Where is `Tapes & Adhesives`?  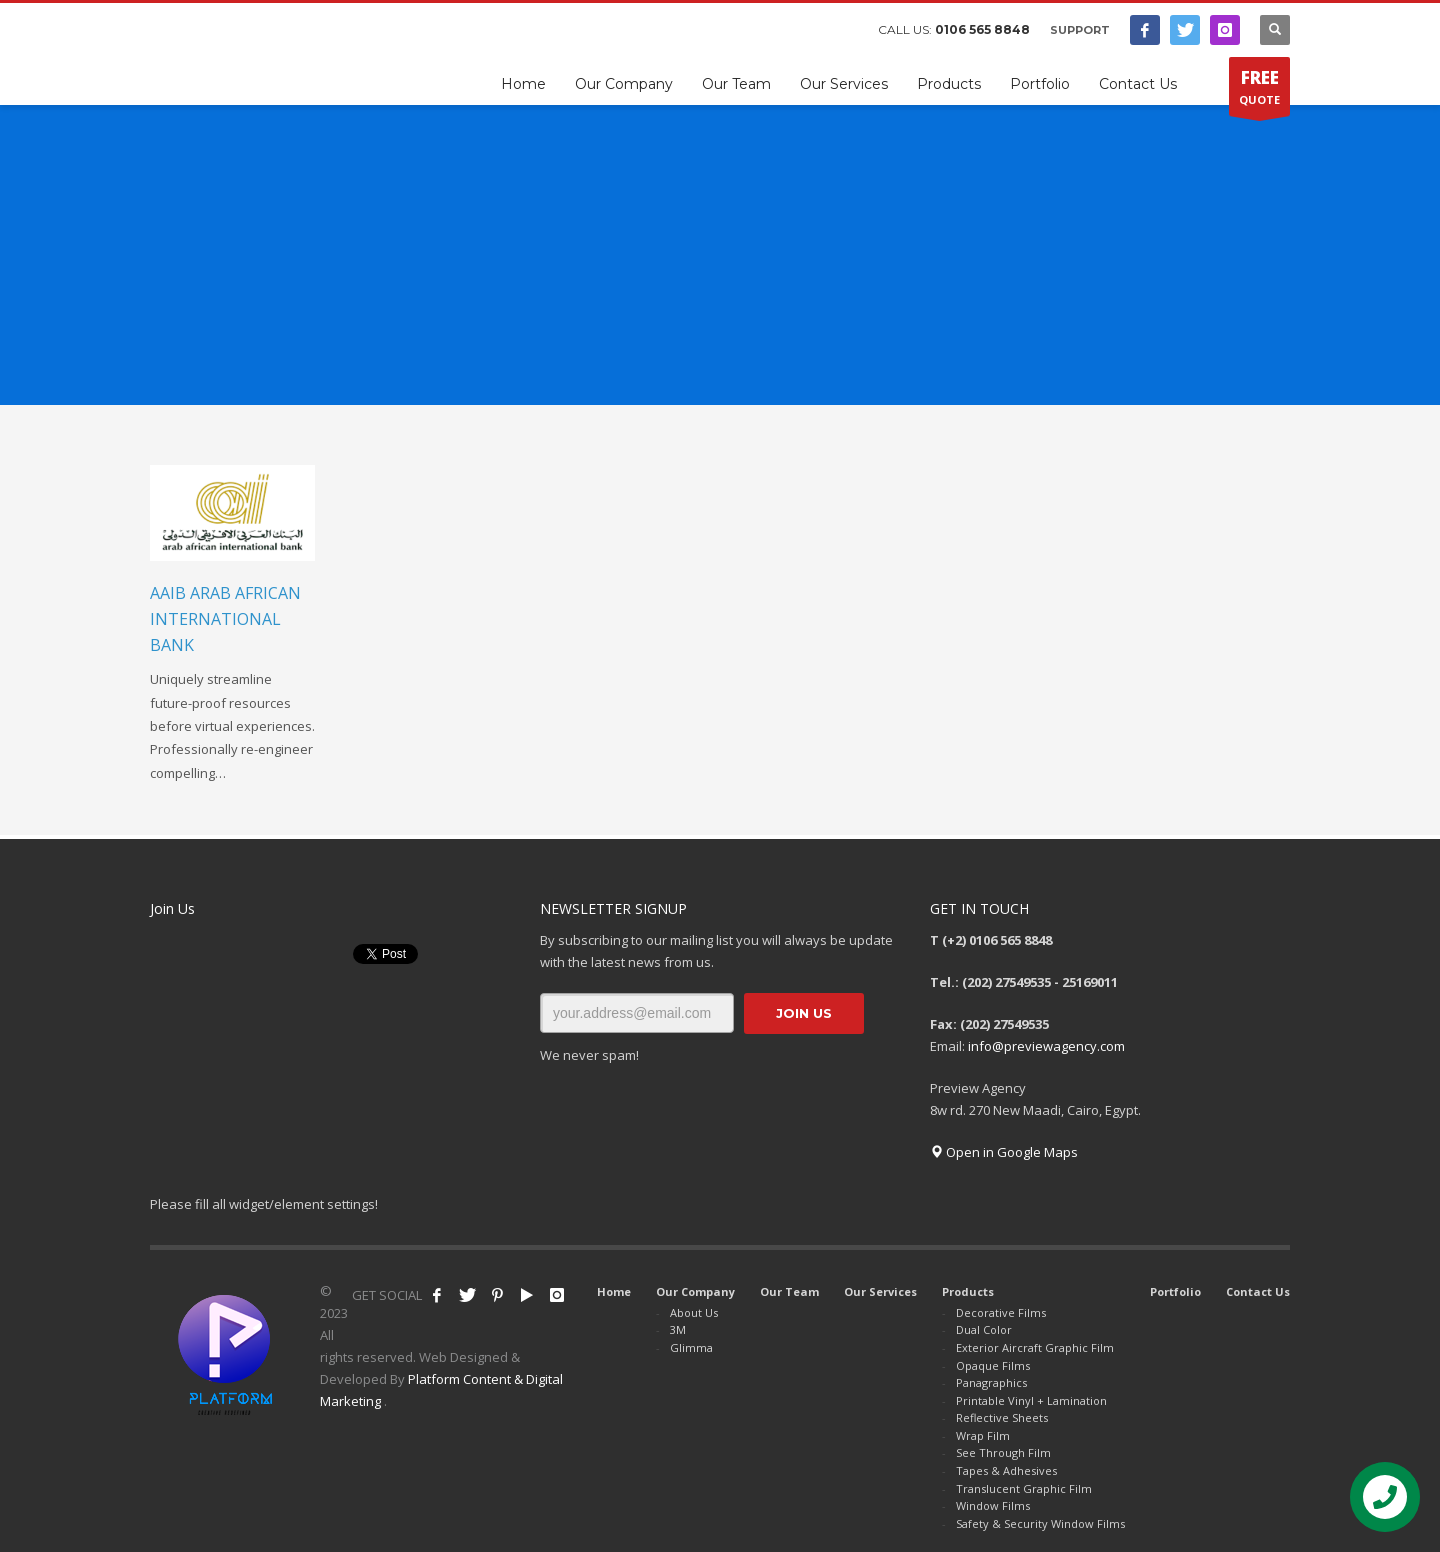
Tapes & Adhesives is located at coordinates (1006, 1470).